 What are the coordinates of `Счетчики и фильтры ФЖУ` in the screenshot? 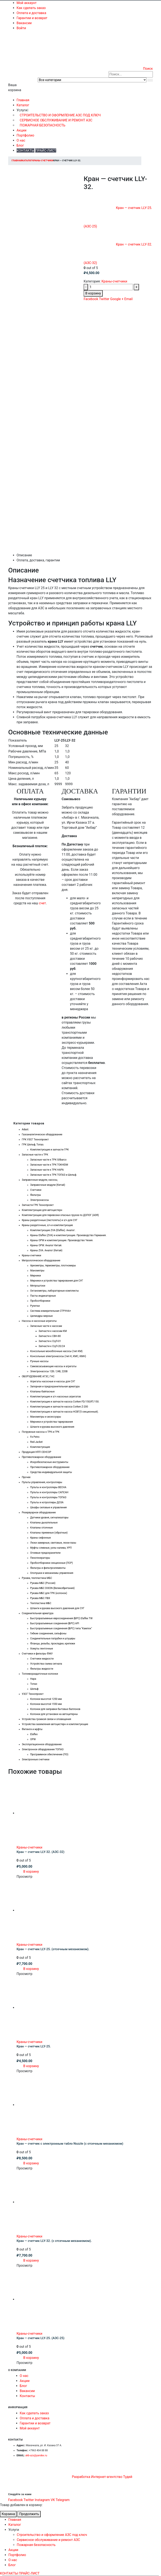 It's located at (37, 1653).